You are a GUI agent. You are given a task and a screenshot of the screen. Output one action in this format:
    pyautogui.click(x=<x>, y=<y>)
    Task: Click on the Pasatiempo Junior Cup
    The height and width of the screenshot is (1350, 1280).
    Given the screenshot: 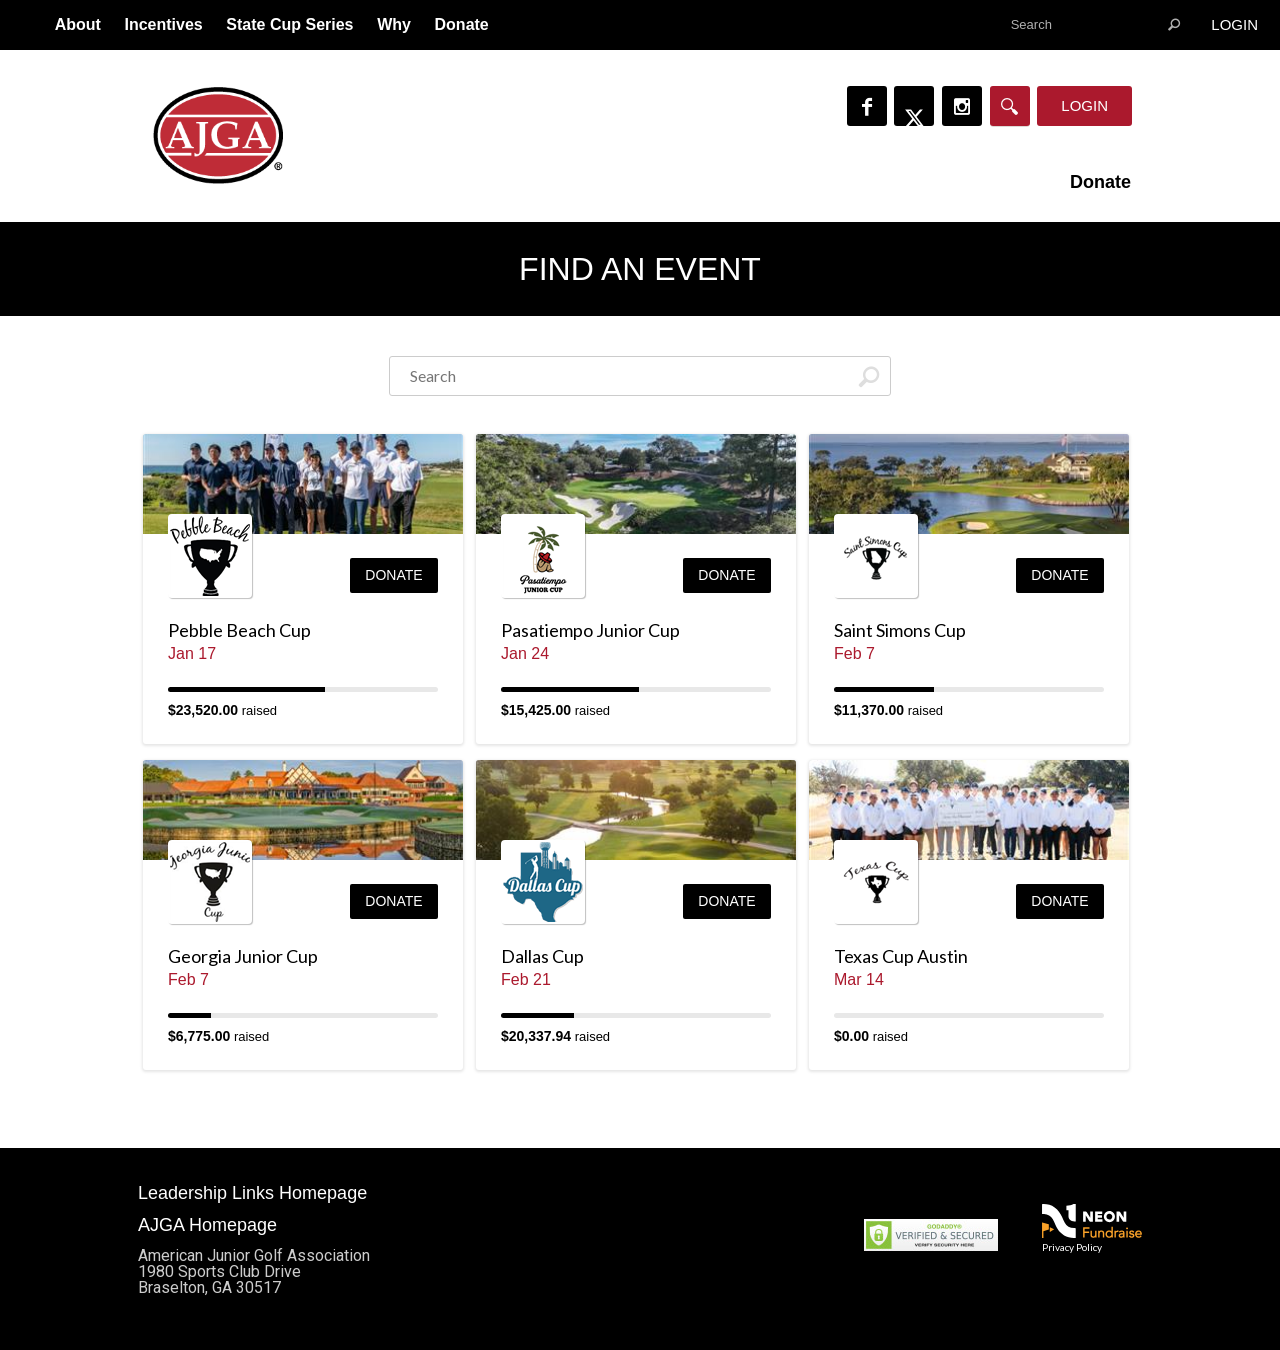 What is the action you would take?
    pyautogui.click(x=590, y=630)
    